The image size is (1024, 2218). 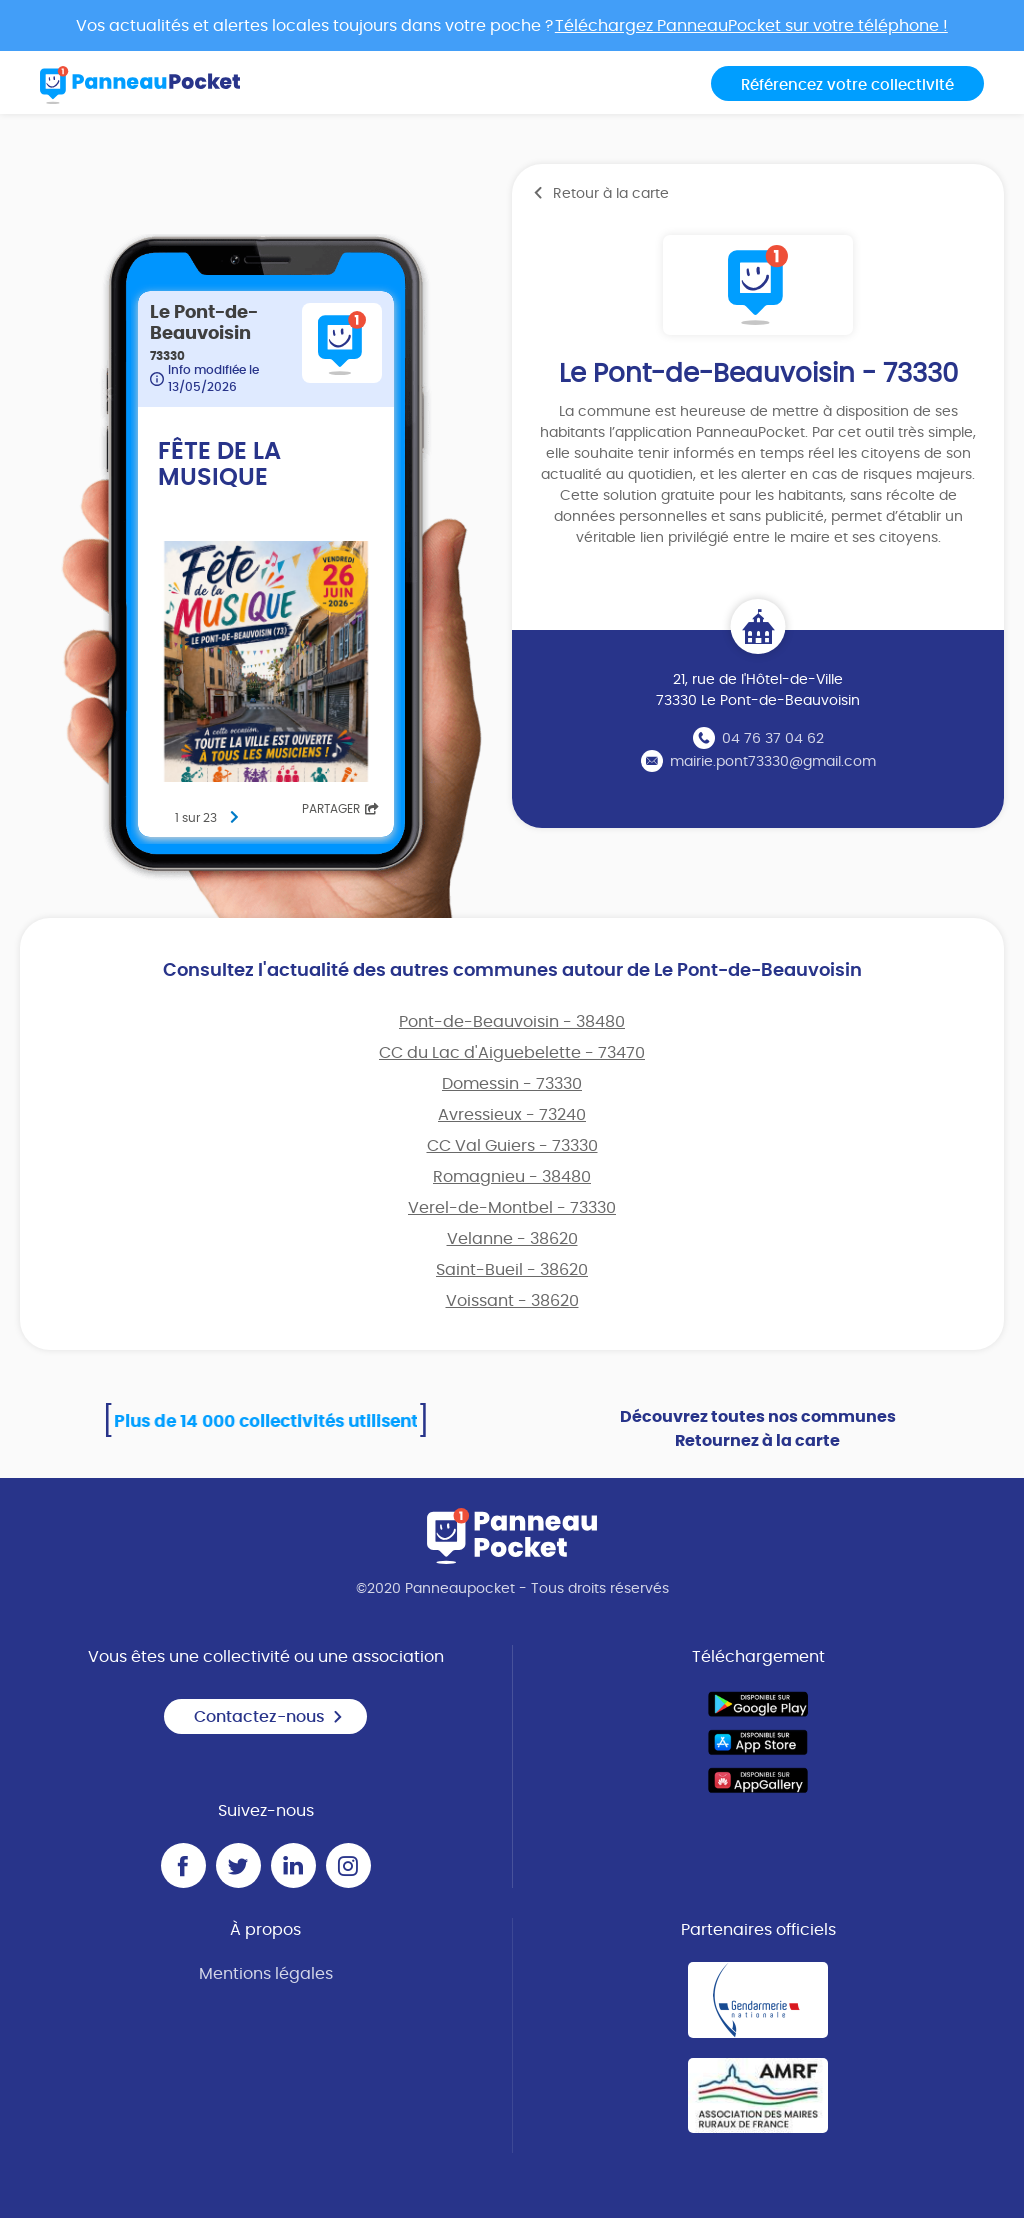 What do you see at coordinates (340, 809) in the screenshot?
I see `Partager` at bounding box center [340, 809].